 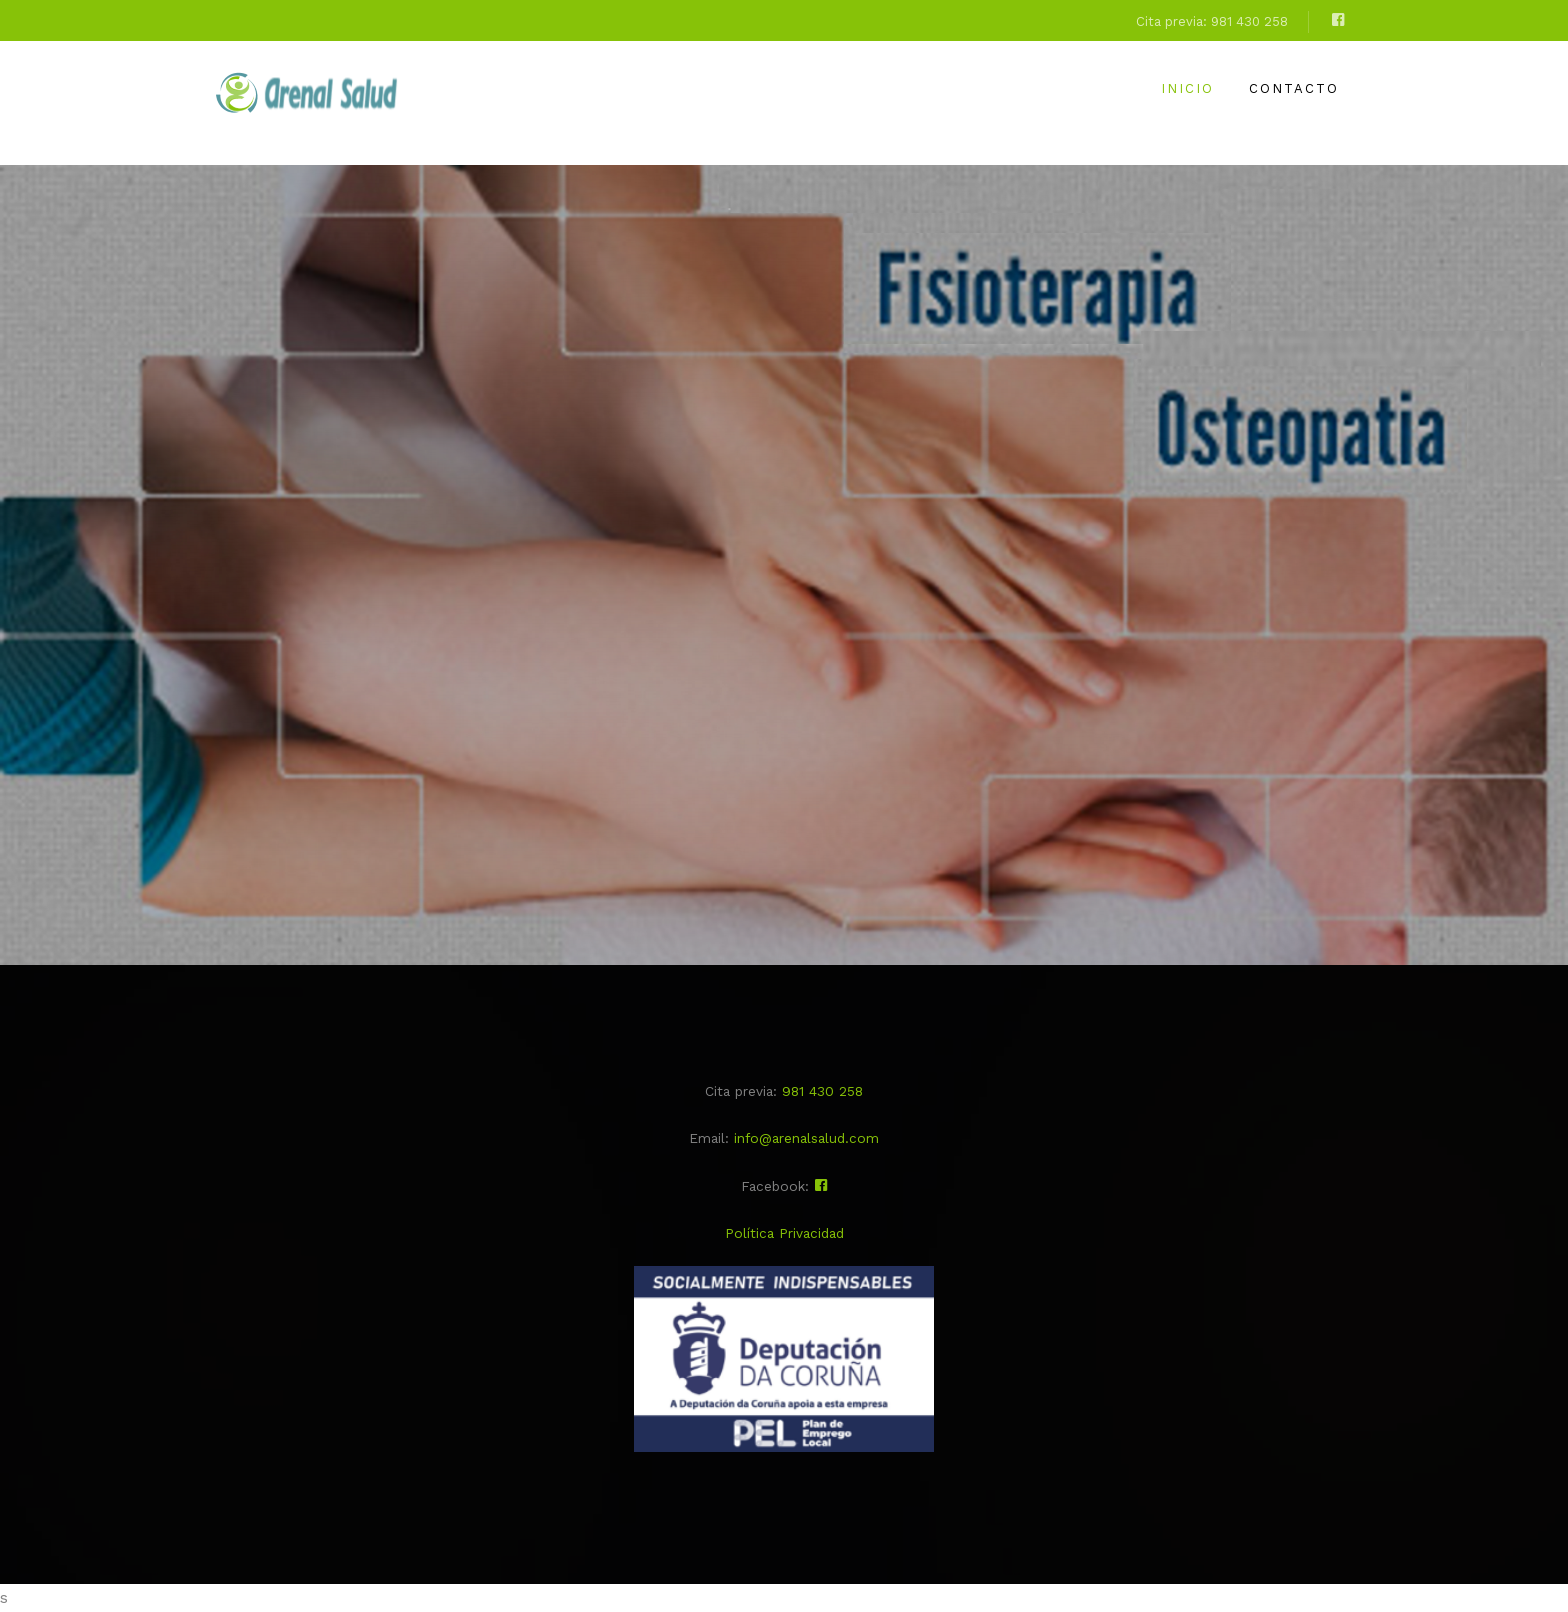 I want to click on Contacto, so click(x=1294, y=88).